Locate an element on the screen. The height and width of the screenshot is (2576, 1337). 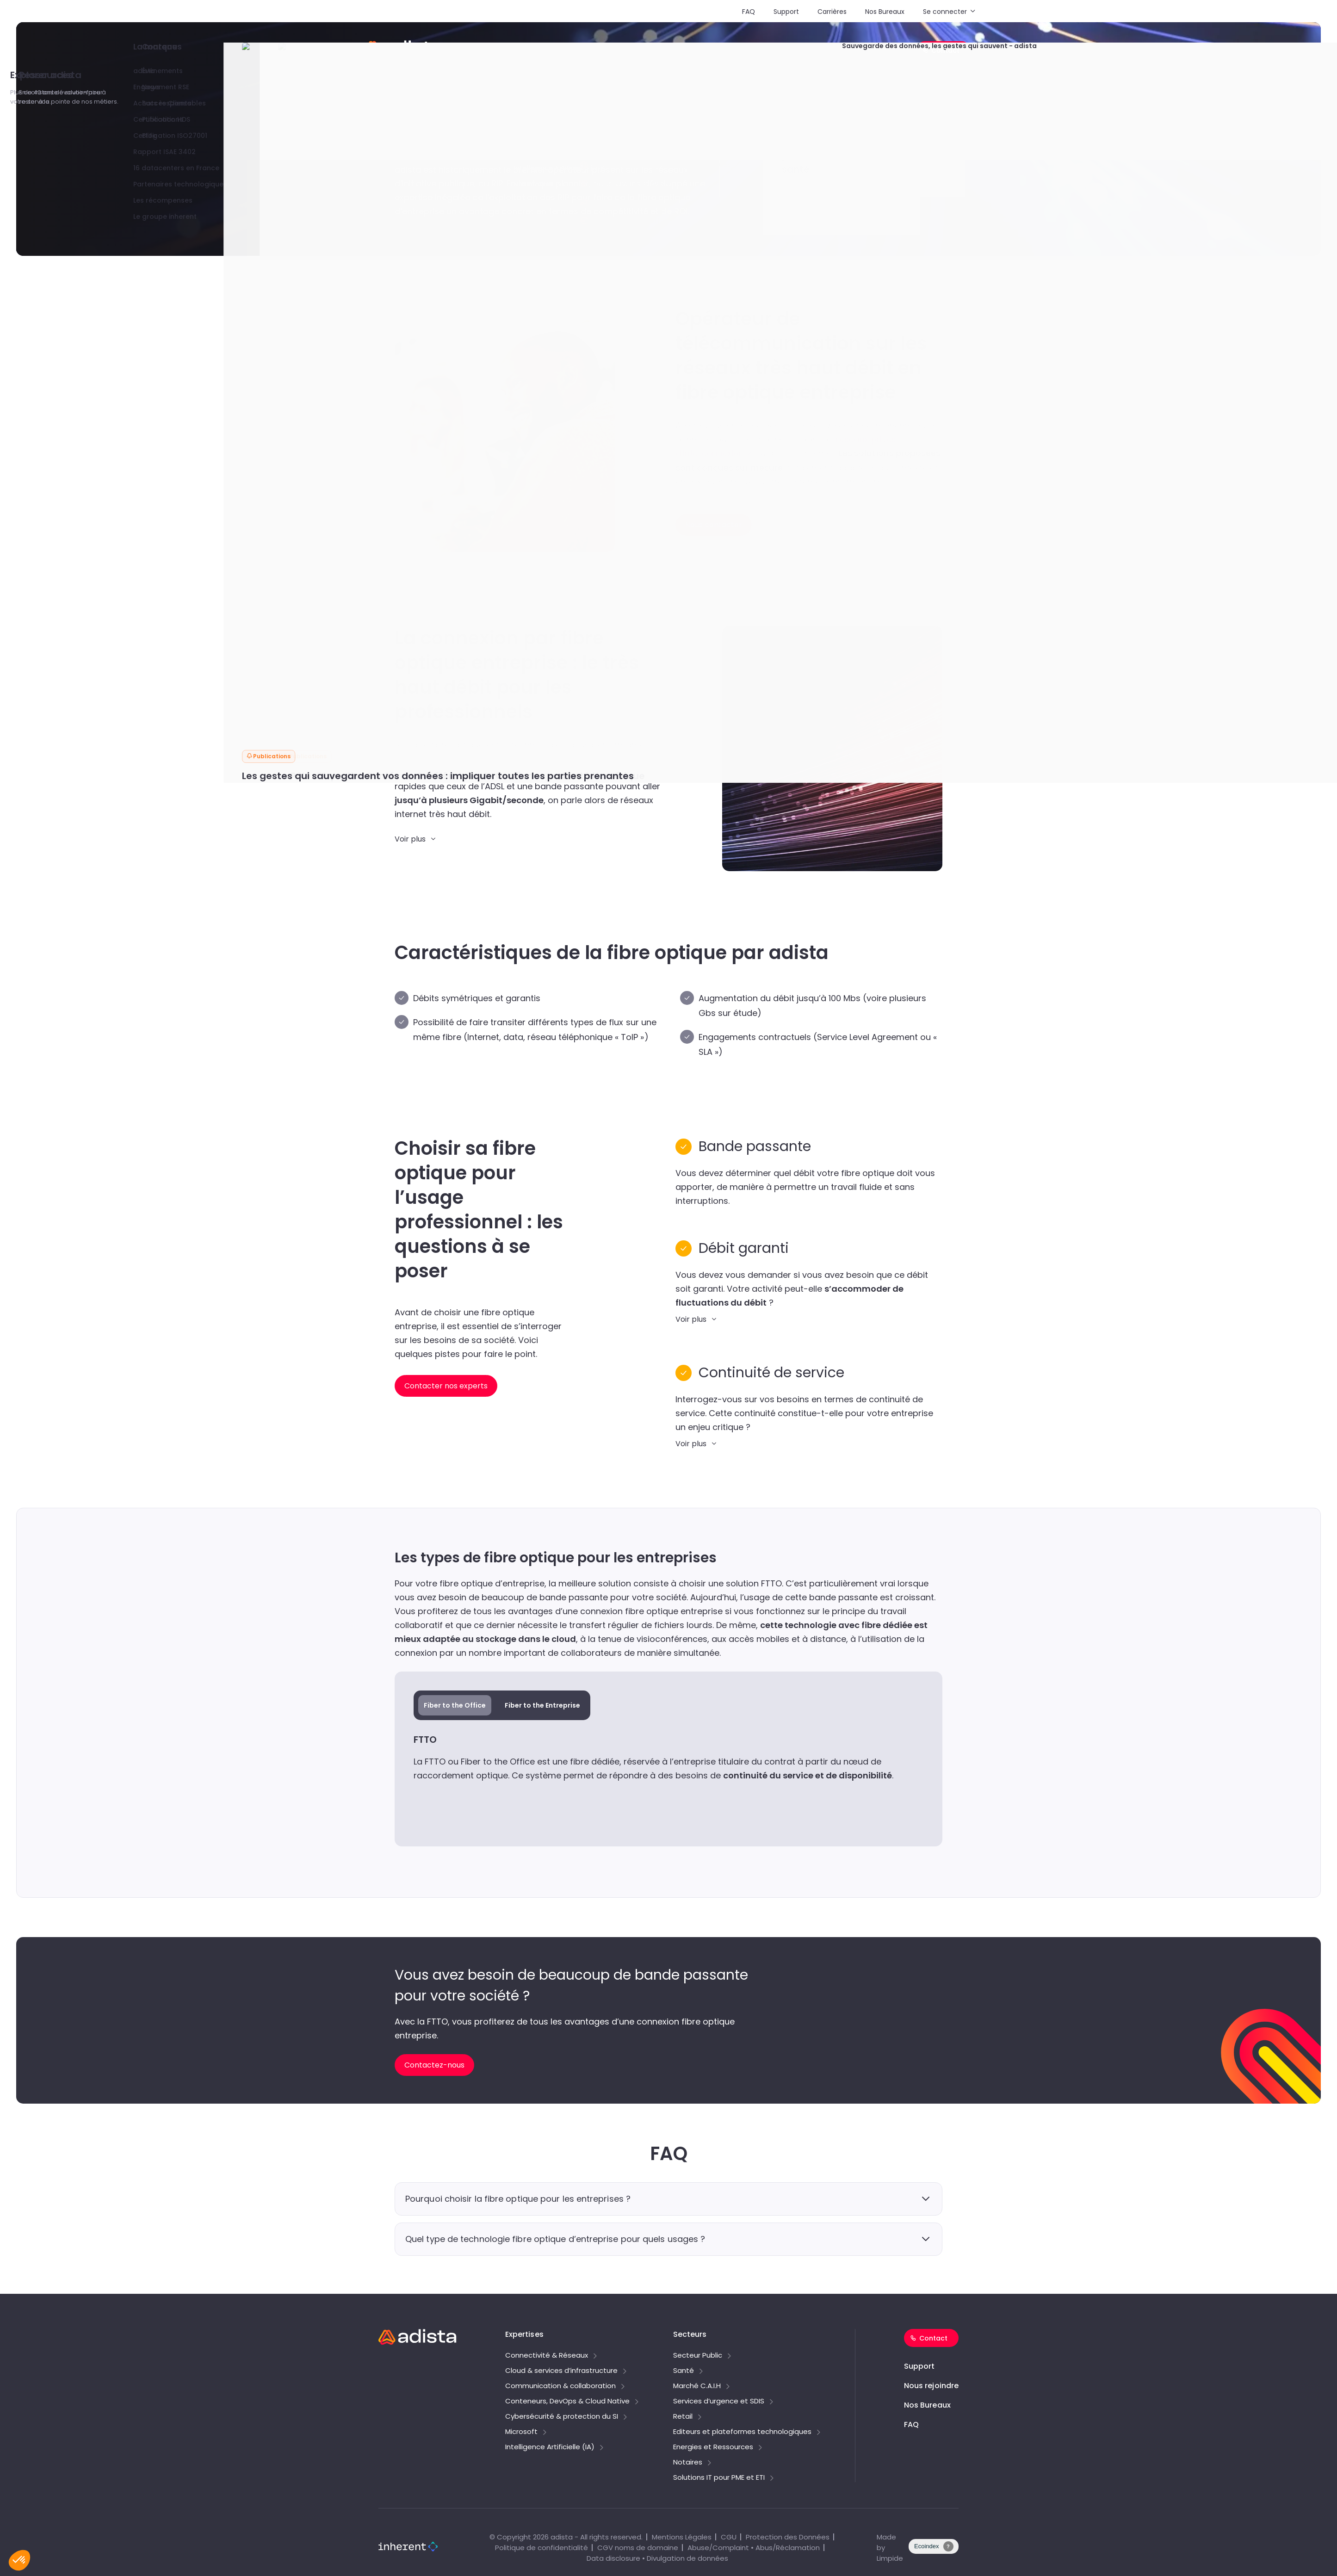
Abuse/Complaint • Abus/Réclamation is located at coordinates (753, 2547).